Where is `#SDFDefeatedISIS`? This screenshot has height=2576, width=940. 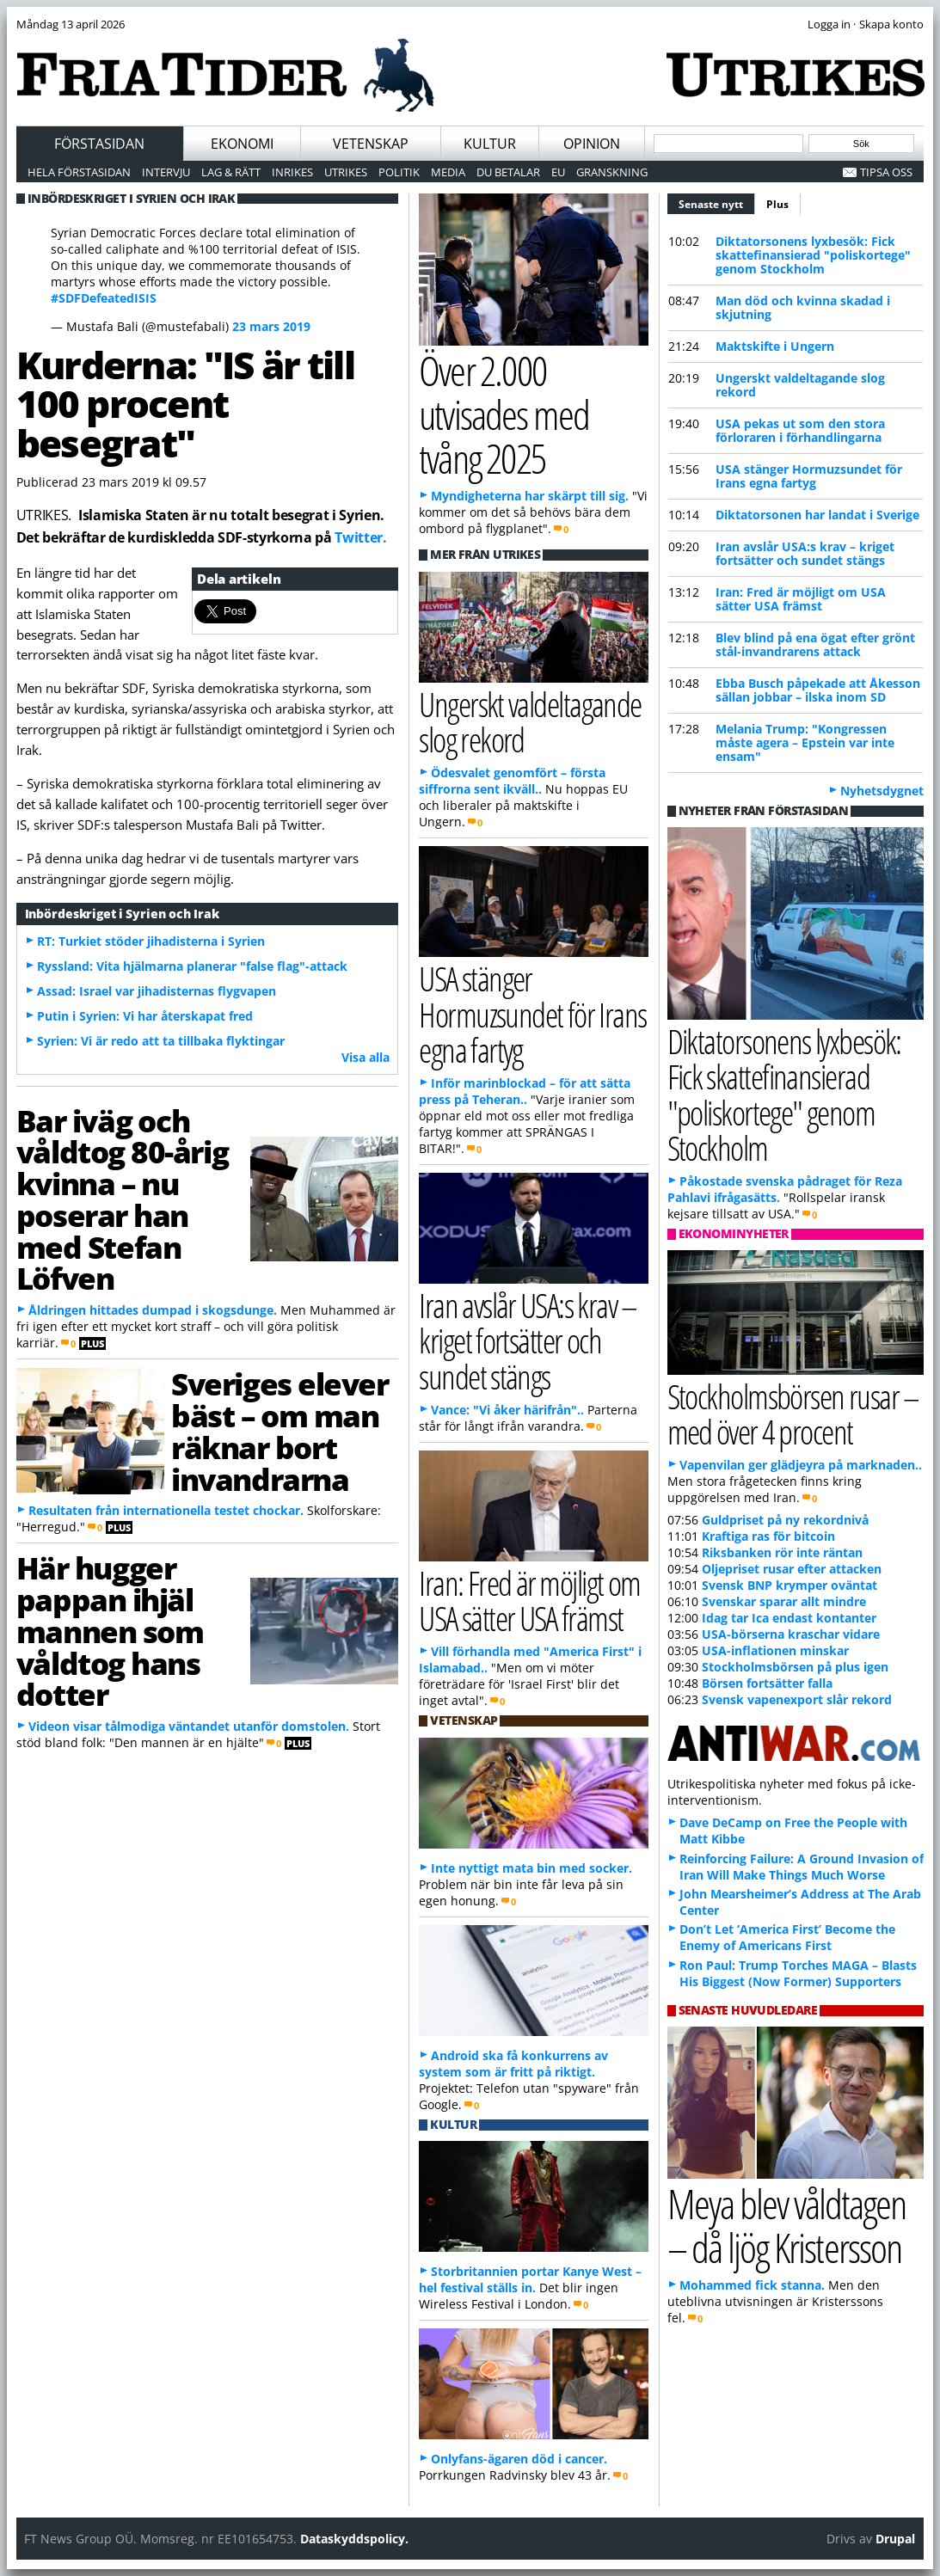
#SDFDefeatedISIS is located at coordinates (104, 298).